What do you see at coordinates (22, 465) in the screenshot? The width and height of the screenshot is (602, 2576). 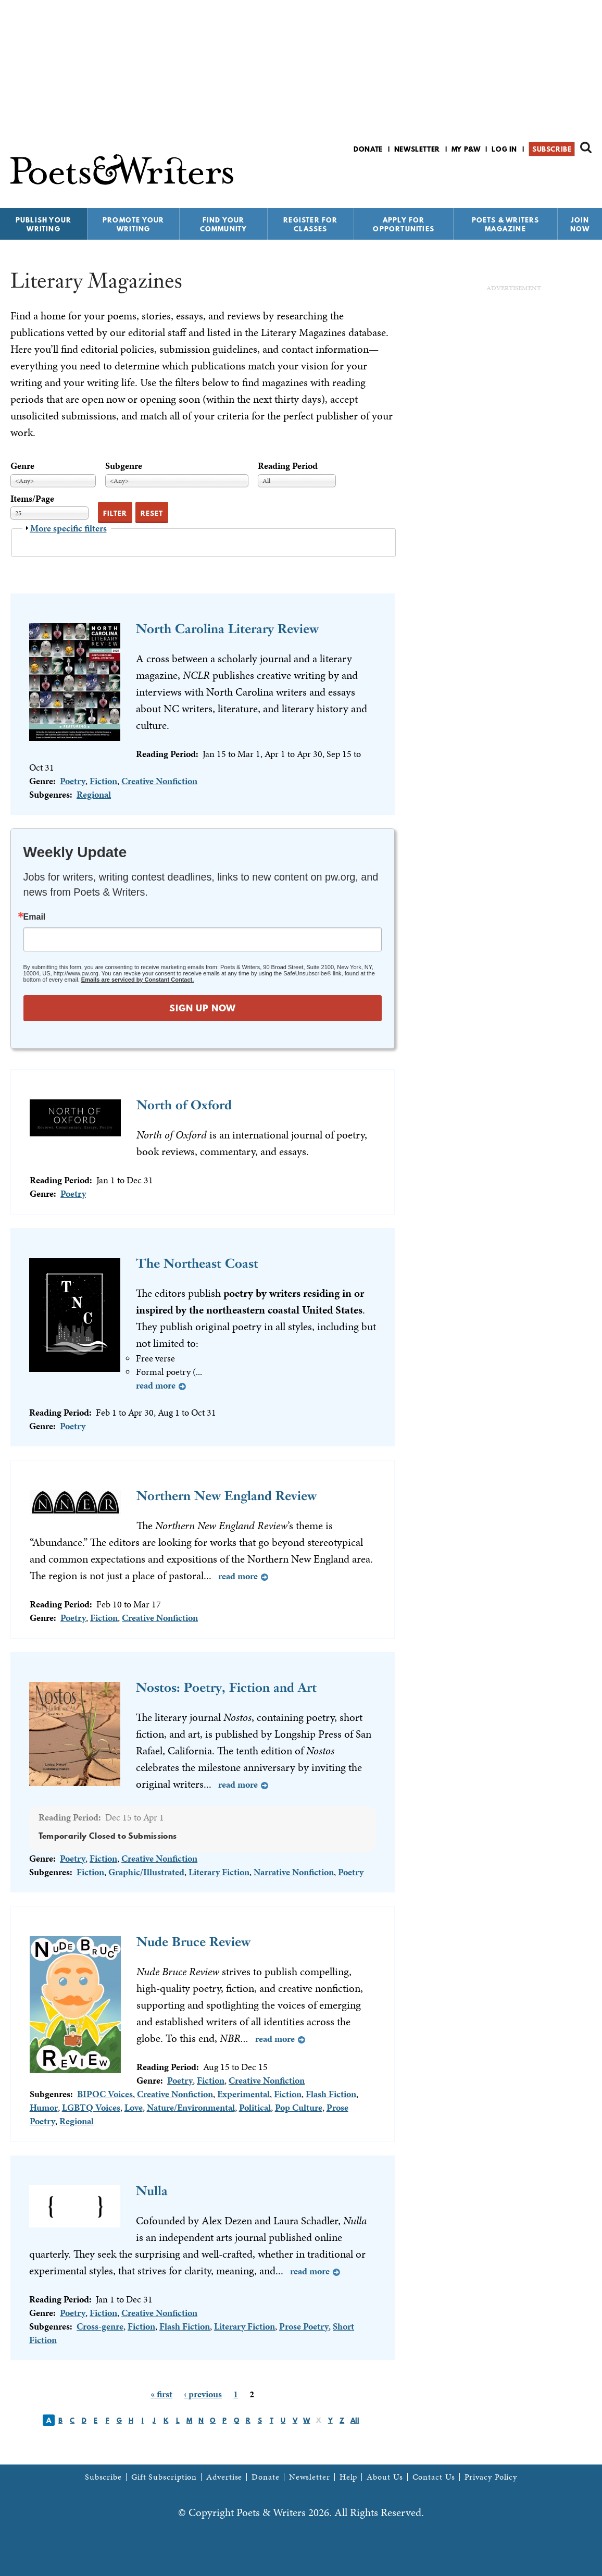 I see `Genre` at bounding box center [22, 465].